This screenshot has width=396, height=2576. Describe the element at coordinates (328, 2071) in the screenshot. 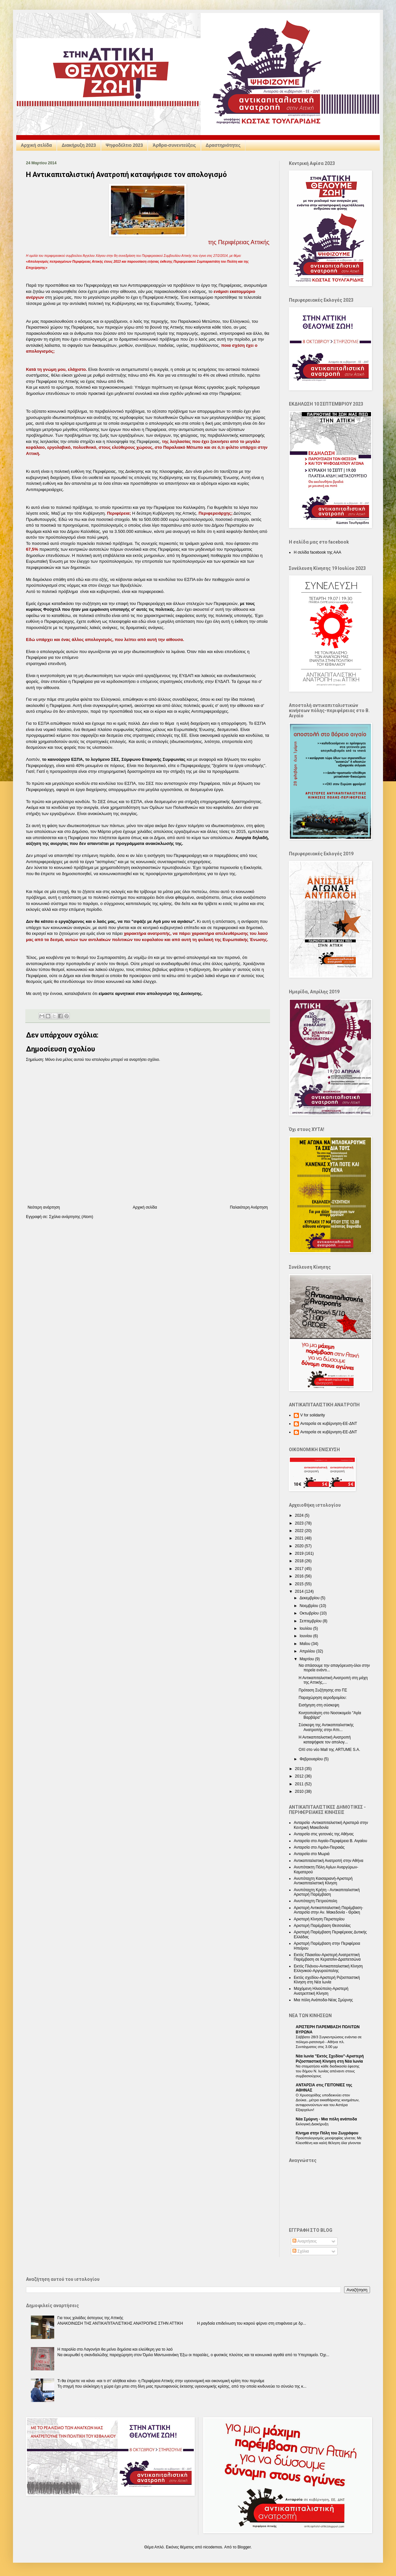

I see `Να σταματήσει κάθε διαδικασία έφεσης του δήμου Ν. Ιωνίας απέναντι στους συμβασιούχους` at that location.